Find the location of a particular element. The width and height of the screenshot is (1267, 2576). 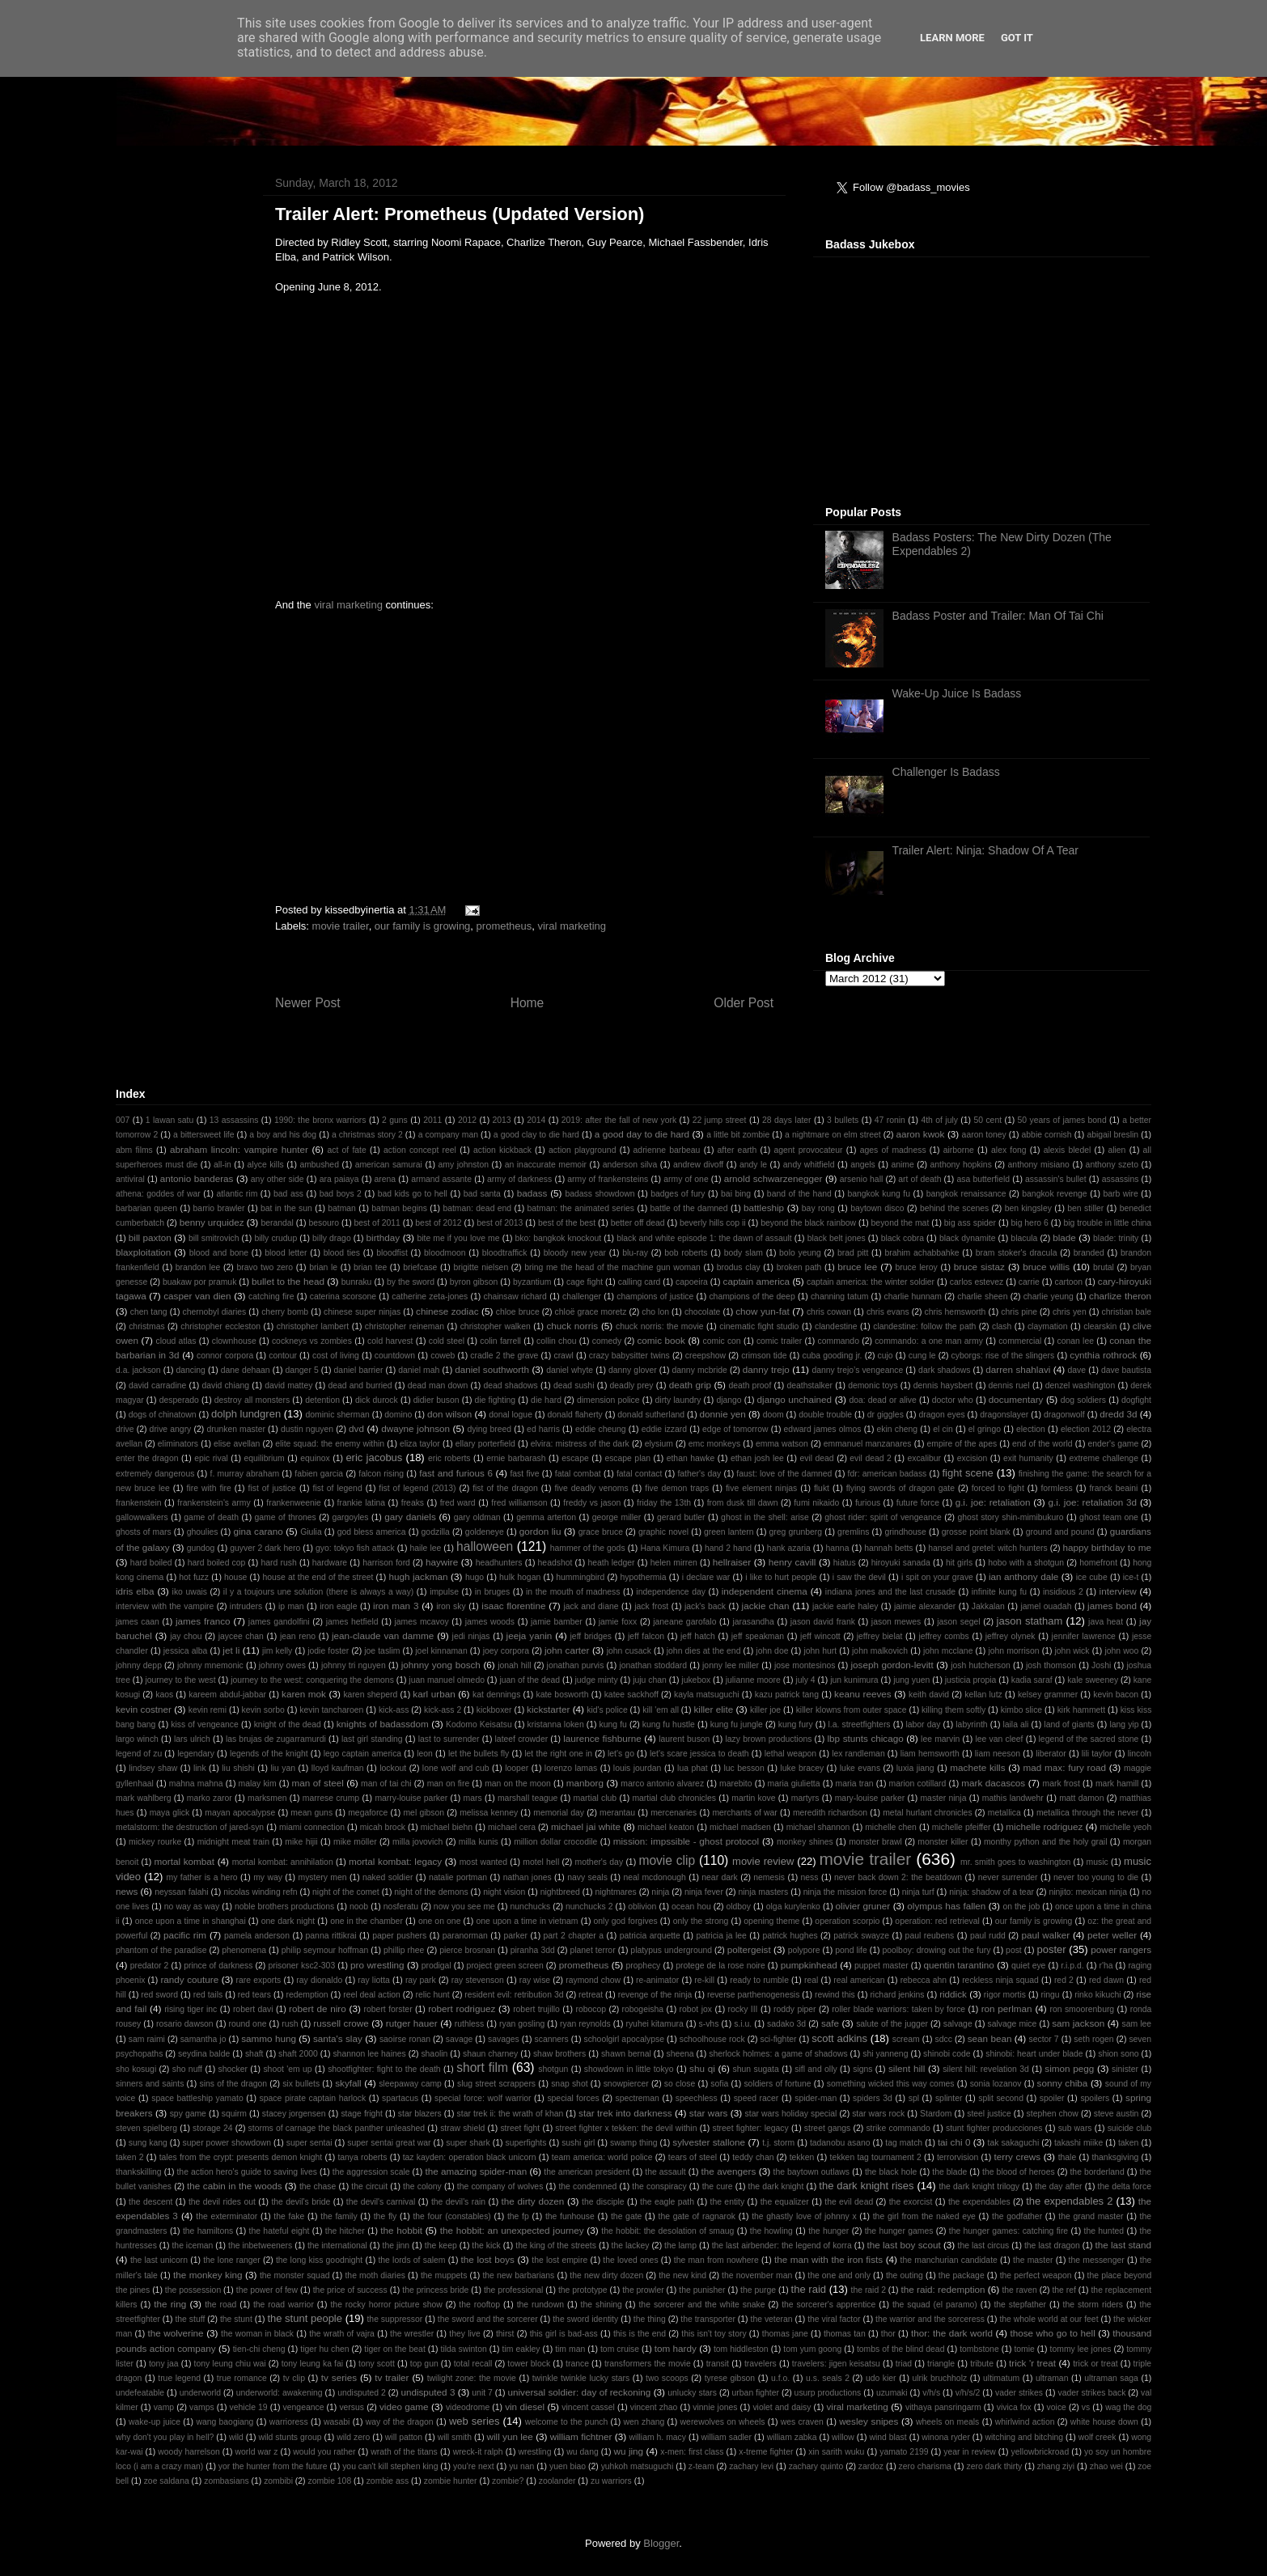

zombibi is located at coordinates (278, 2480).